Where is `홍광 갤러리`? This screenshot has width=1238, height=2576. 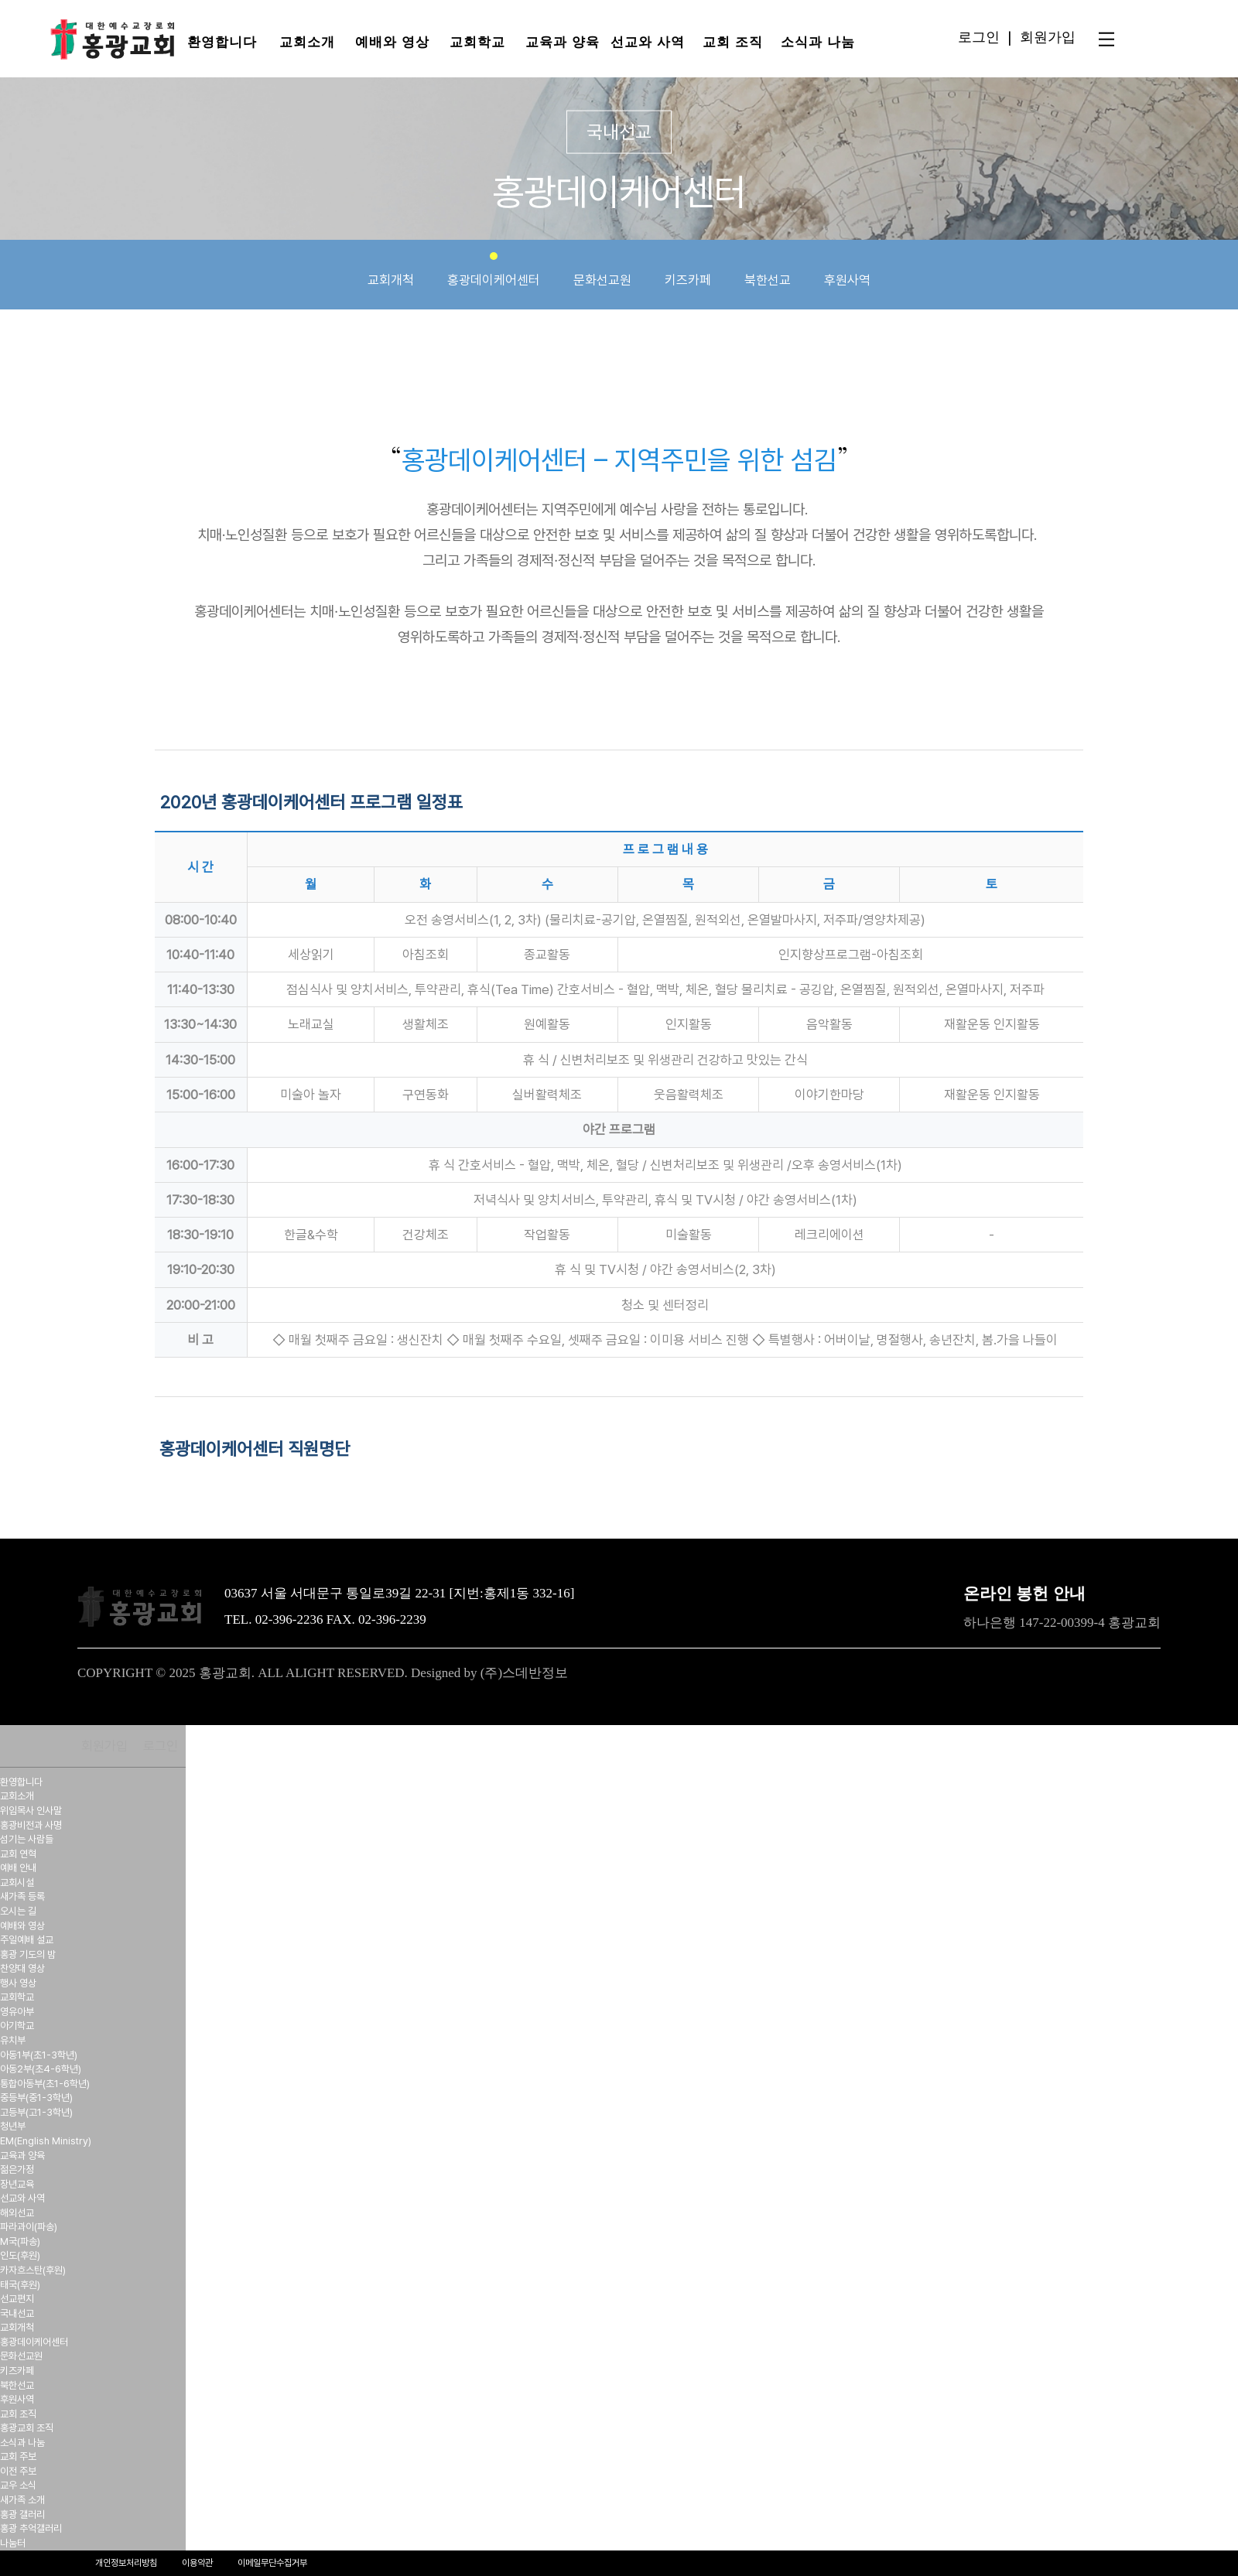
홍광 갤러리 is located at coordinates (22, 2514).